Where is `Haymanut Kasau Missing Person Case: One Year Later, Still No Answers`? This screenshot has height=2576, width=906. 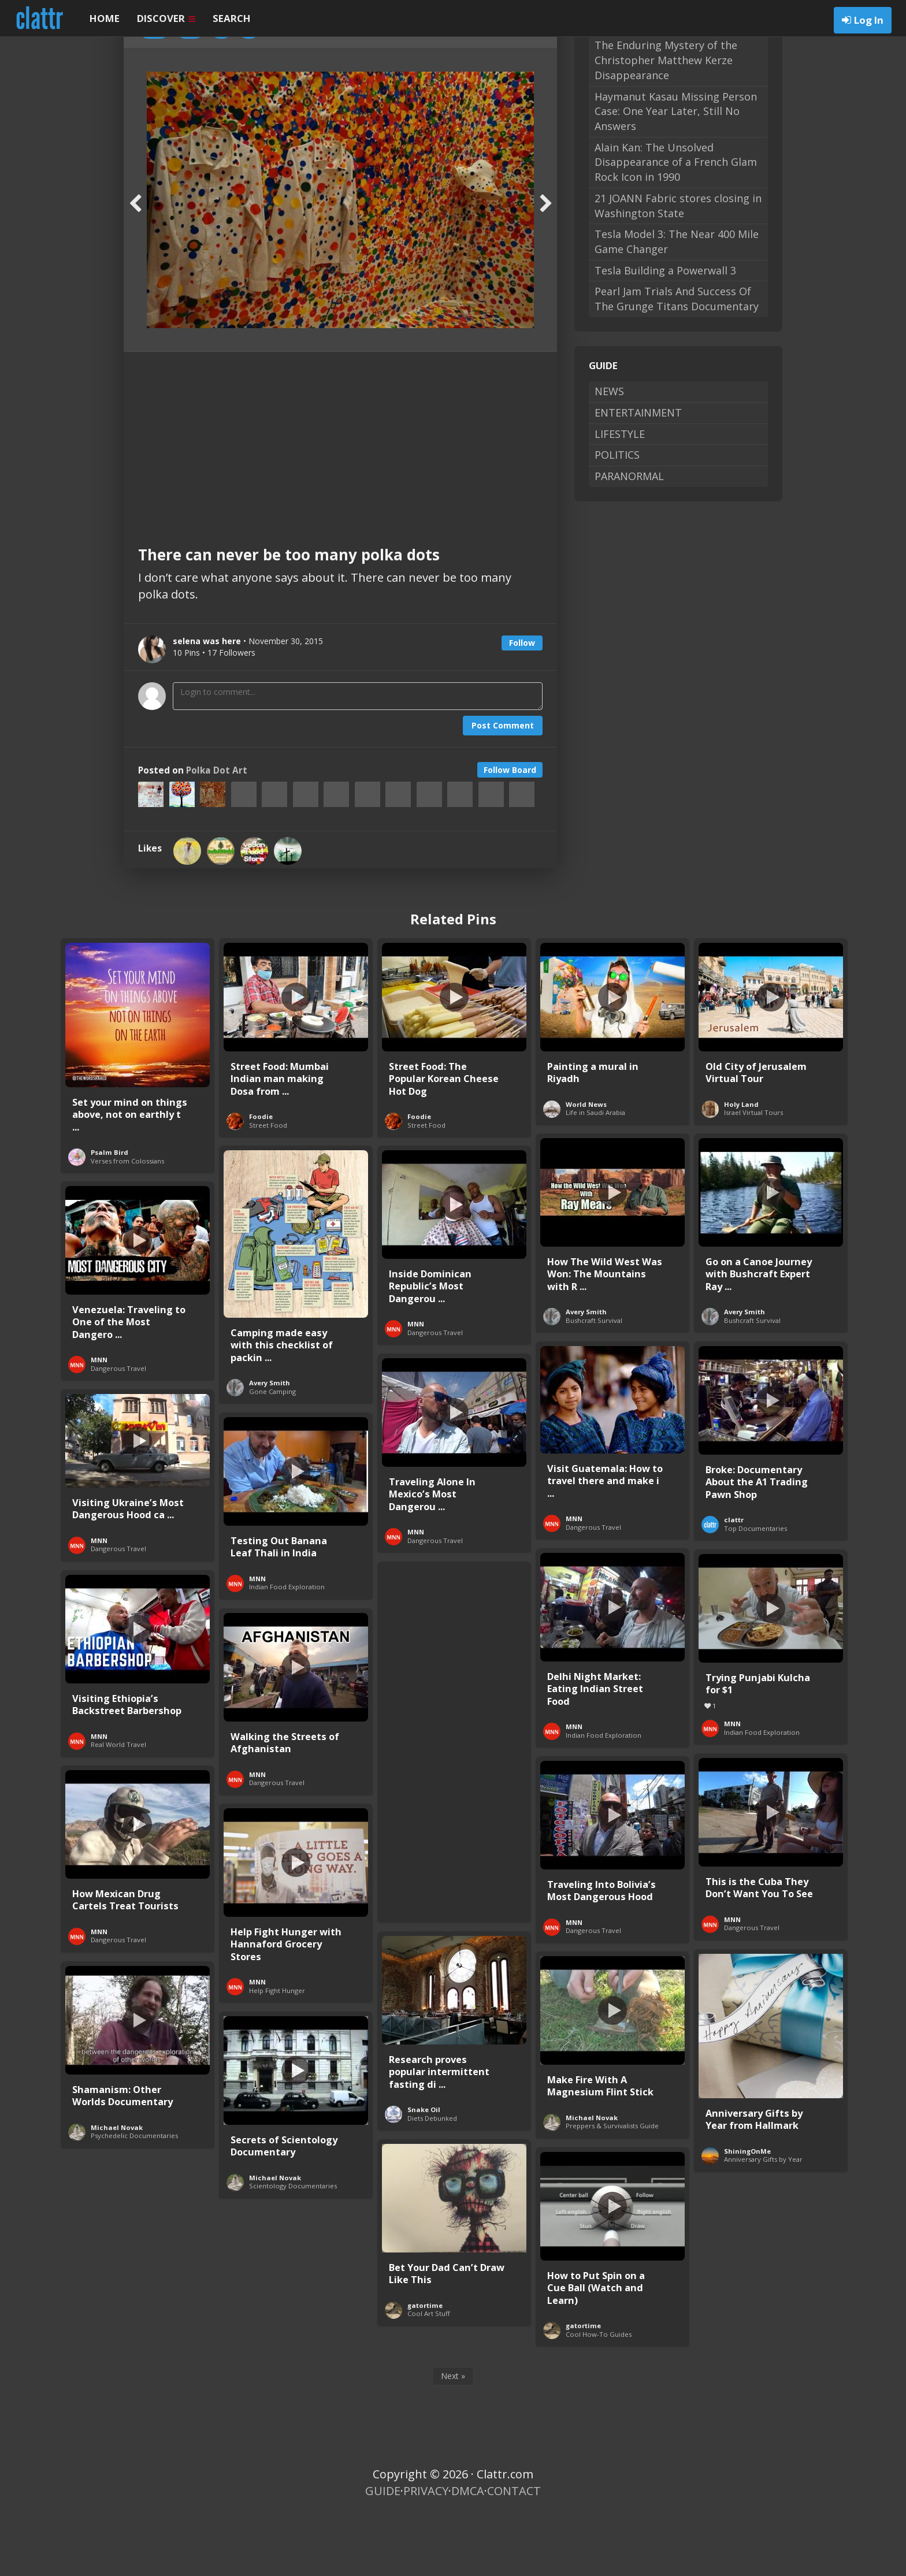 Haymanut Kasau Missing Person Case: One Year Later, Still No Answers is located at coordinates (676, 173).